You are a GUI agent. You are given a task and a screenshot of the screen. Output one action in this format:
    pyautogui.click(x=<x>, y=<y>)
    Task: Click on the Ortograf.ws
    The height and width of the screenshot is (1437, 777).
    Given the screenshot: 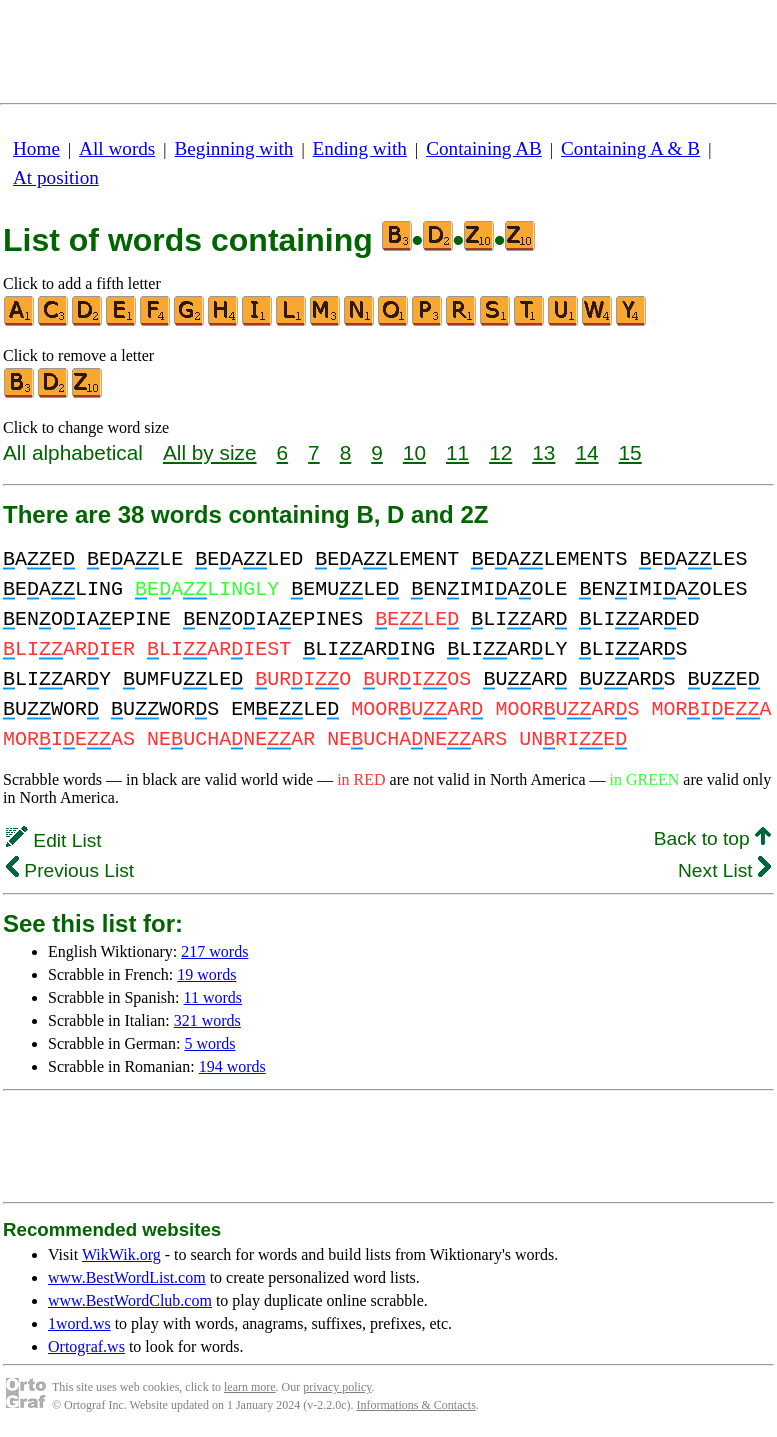 What is the action you would take?
    pyautogui.click(x=86, y=1346)
    